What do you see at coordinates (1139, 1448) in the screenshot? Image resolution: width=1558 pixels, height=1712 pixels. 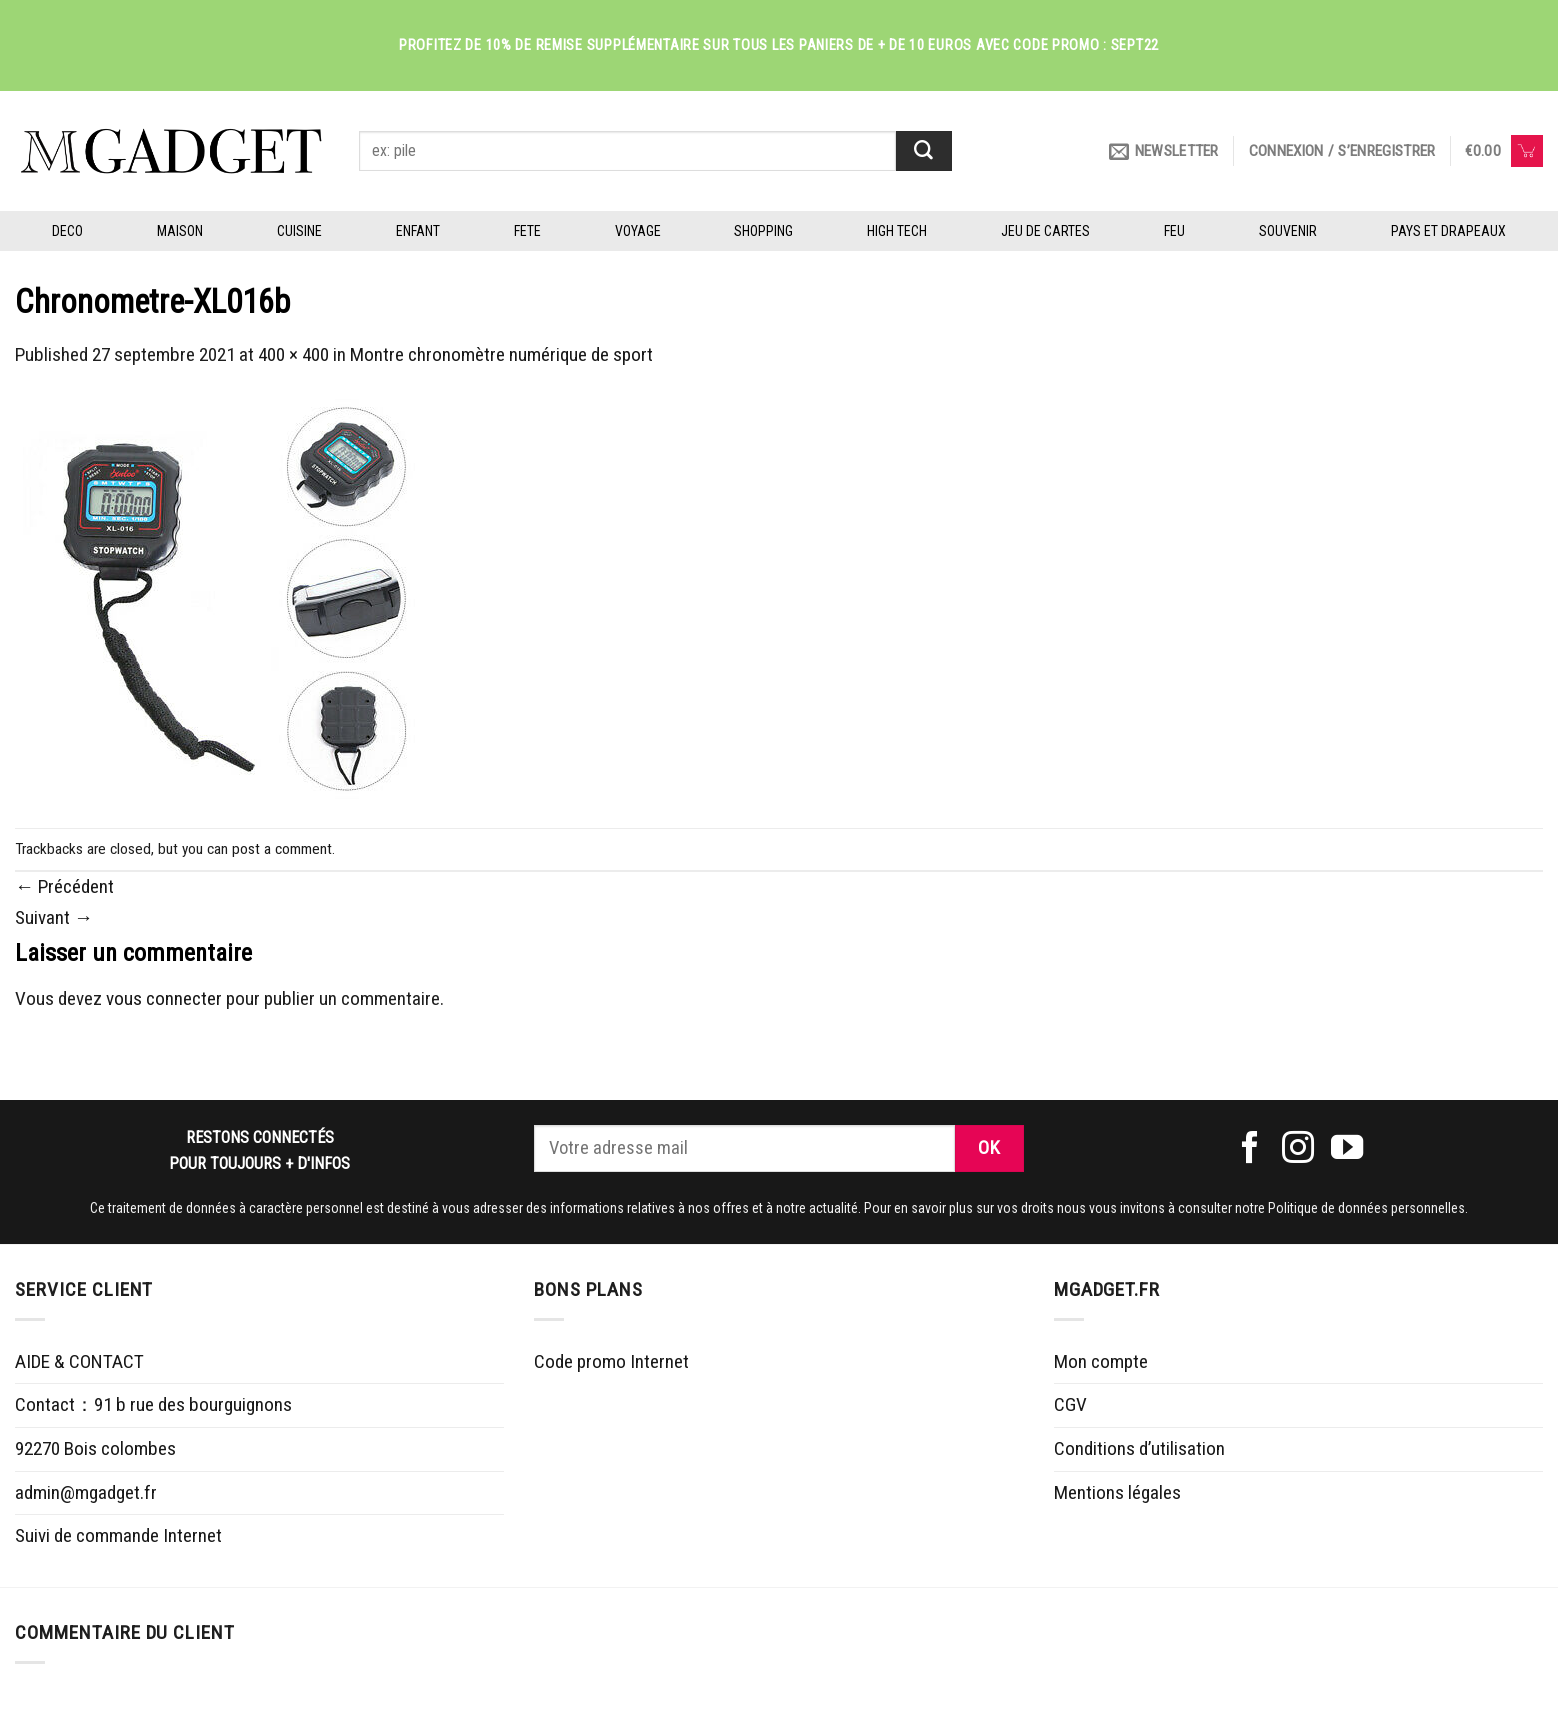 I see `Conditions d’utilisation` at bounding box center [1139, 1448].